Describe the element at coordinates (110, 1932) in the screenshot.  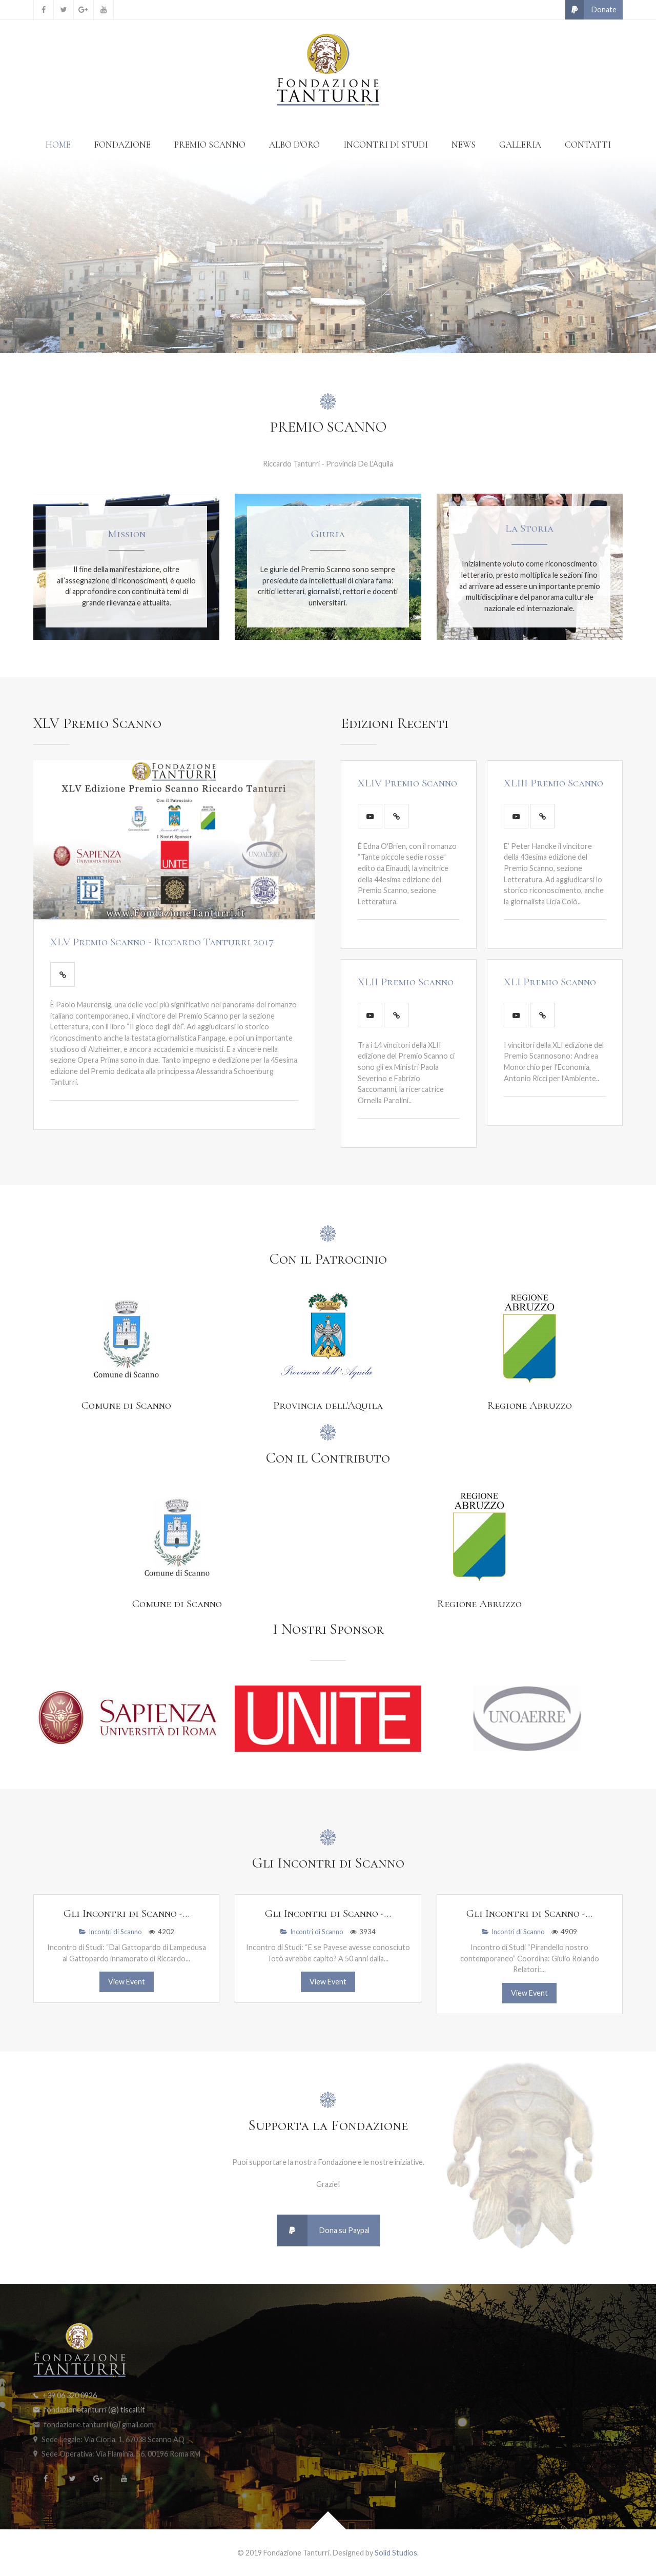
I see `Incontri di Scanno` at that location.